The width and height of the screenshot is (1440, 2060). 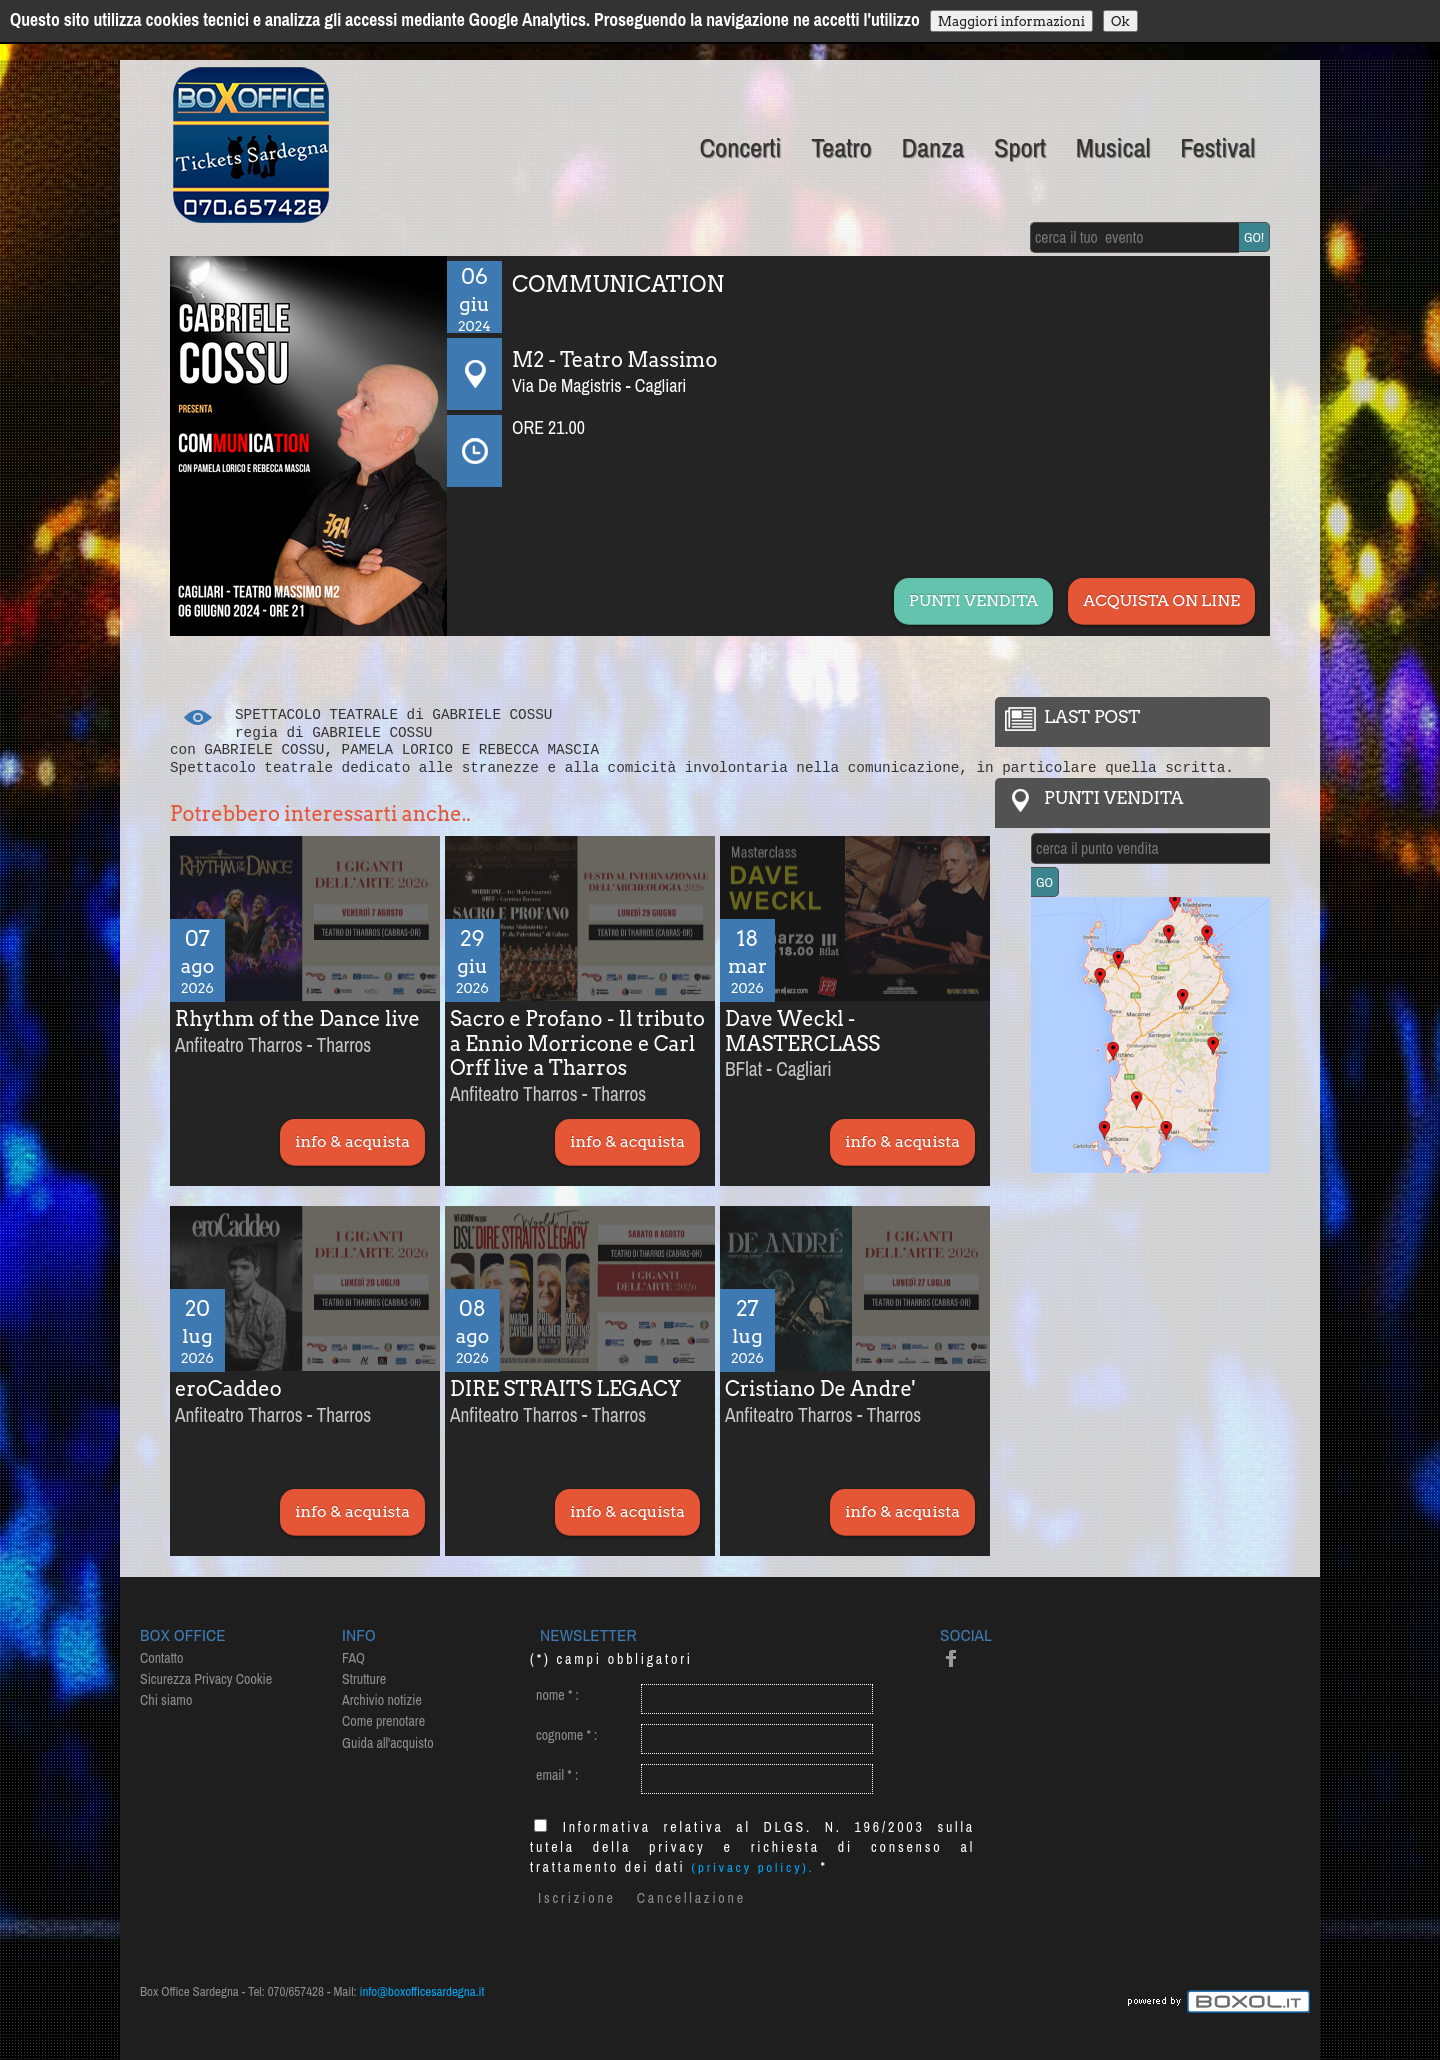 I want to click on info@boxofficesardegna.it, so click(x=422, y=1991).